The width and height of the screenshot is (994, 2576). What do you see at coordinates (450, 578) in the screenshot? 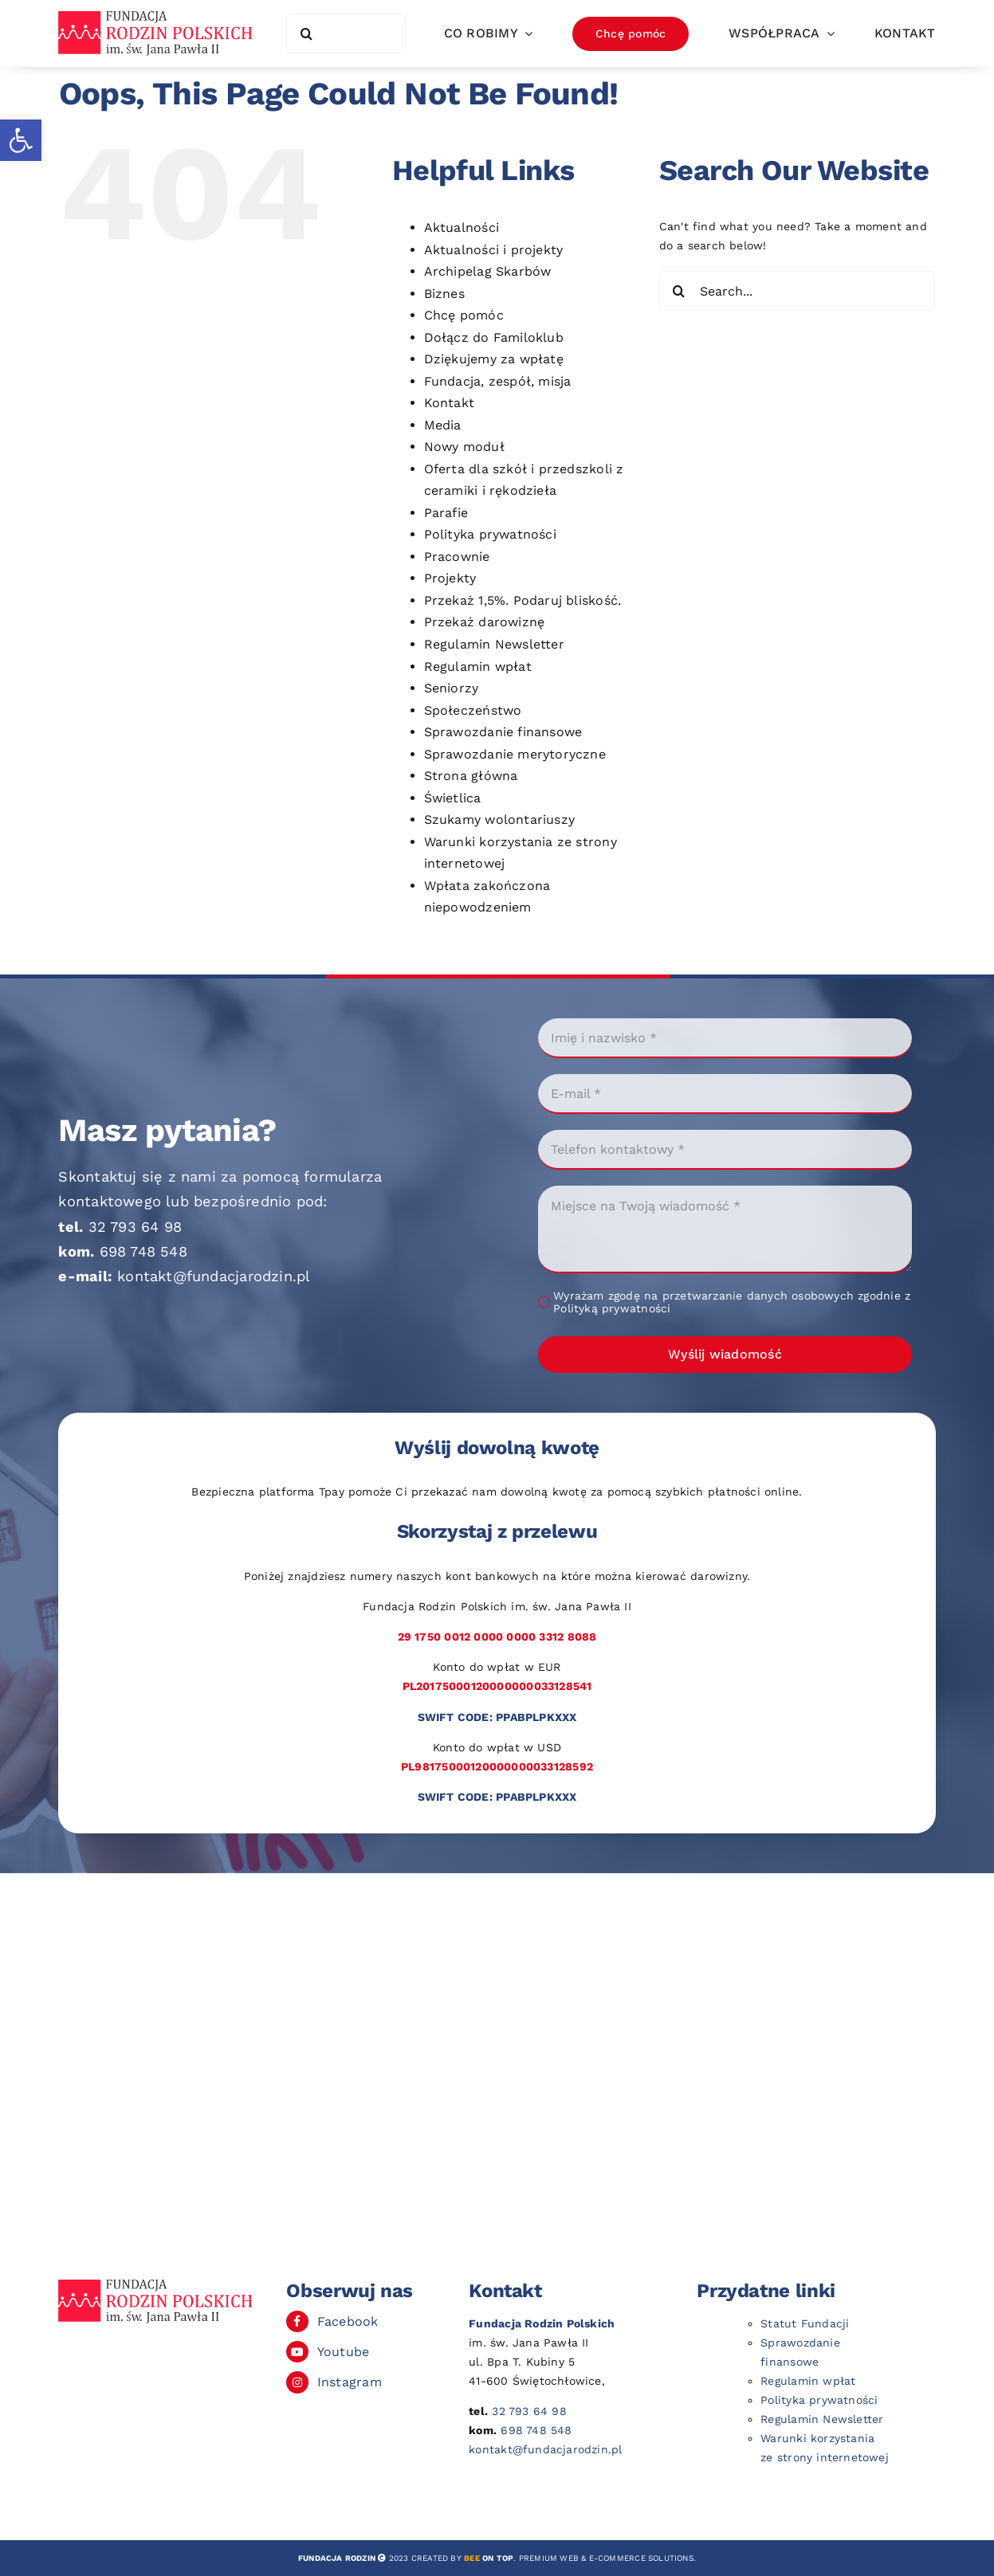
I see `Projekty [link]` at bounding box center [450, 578].